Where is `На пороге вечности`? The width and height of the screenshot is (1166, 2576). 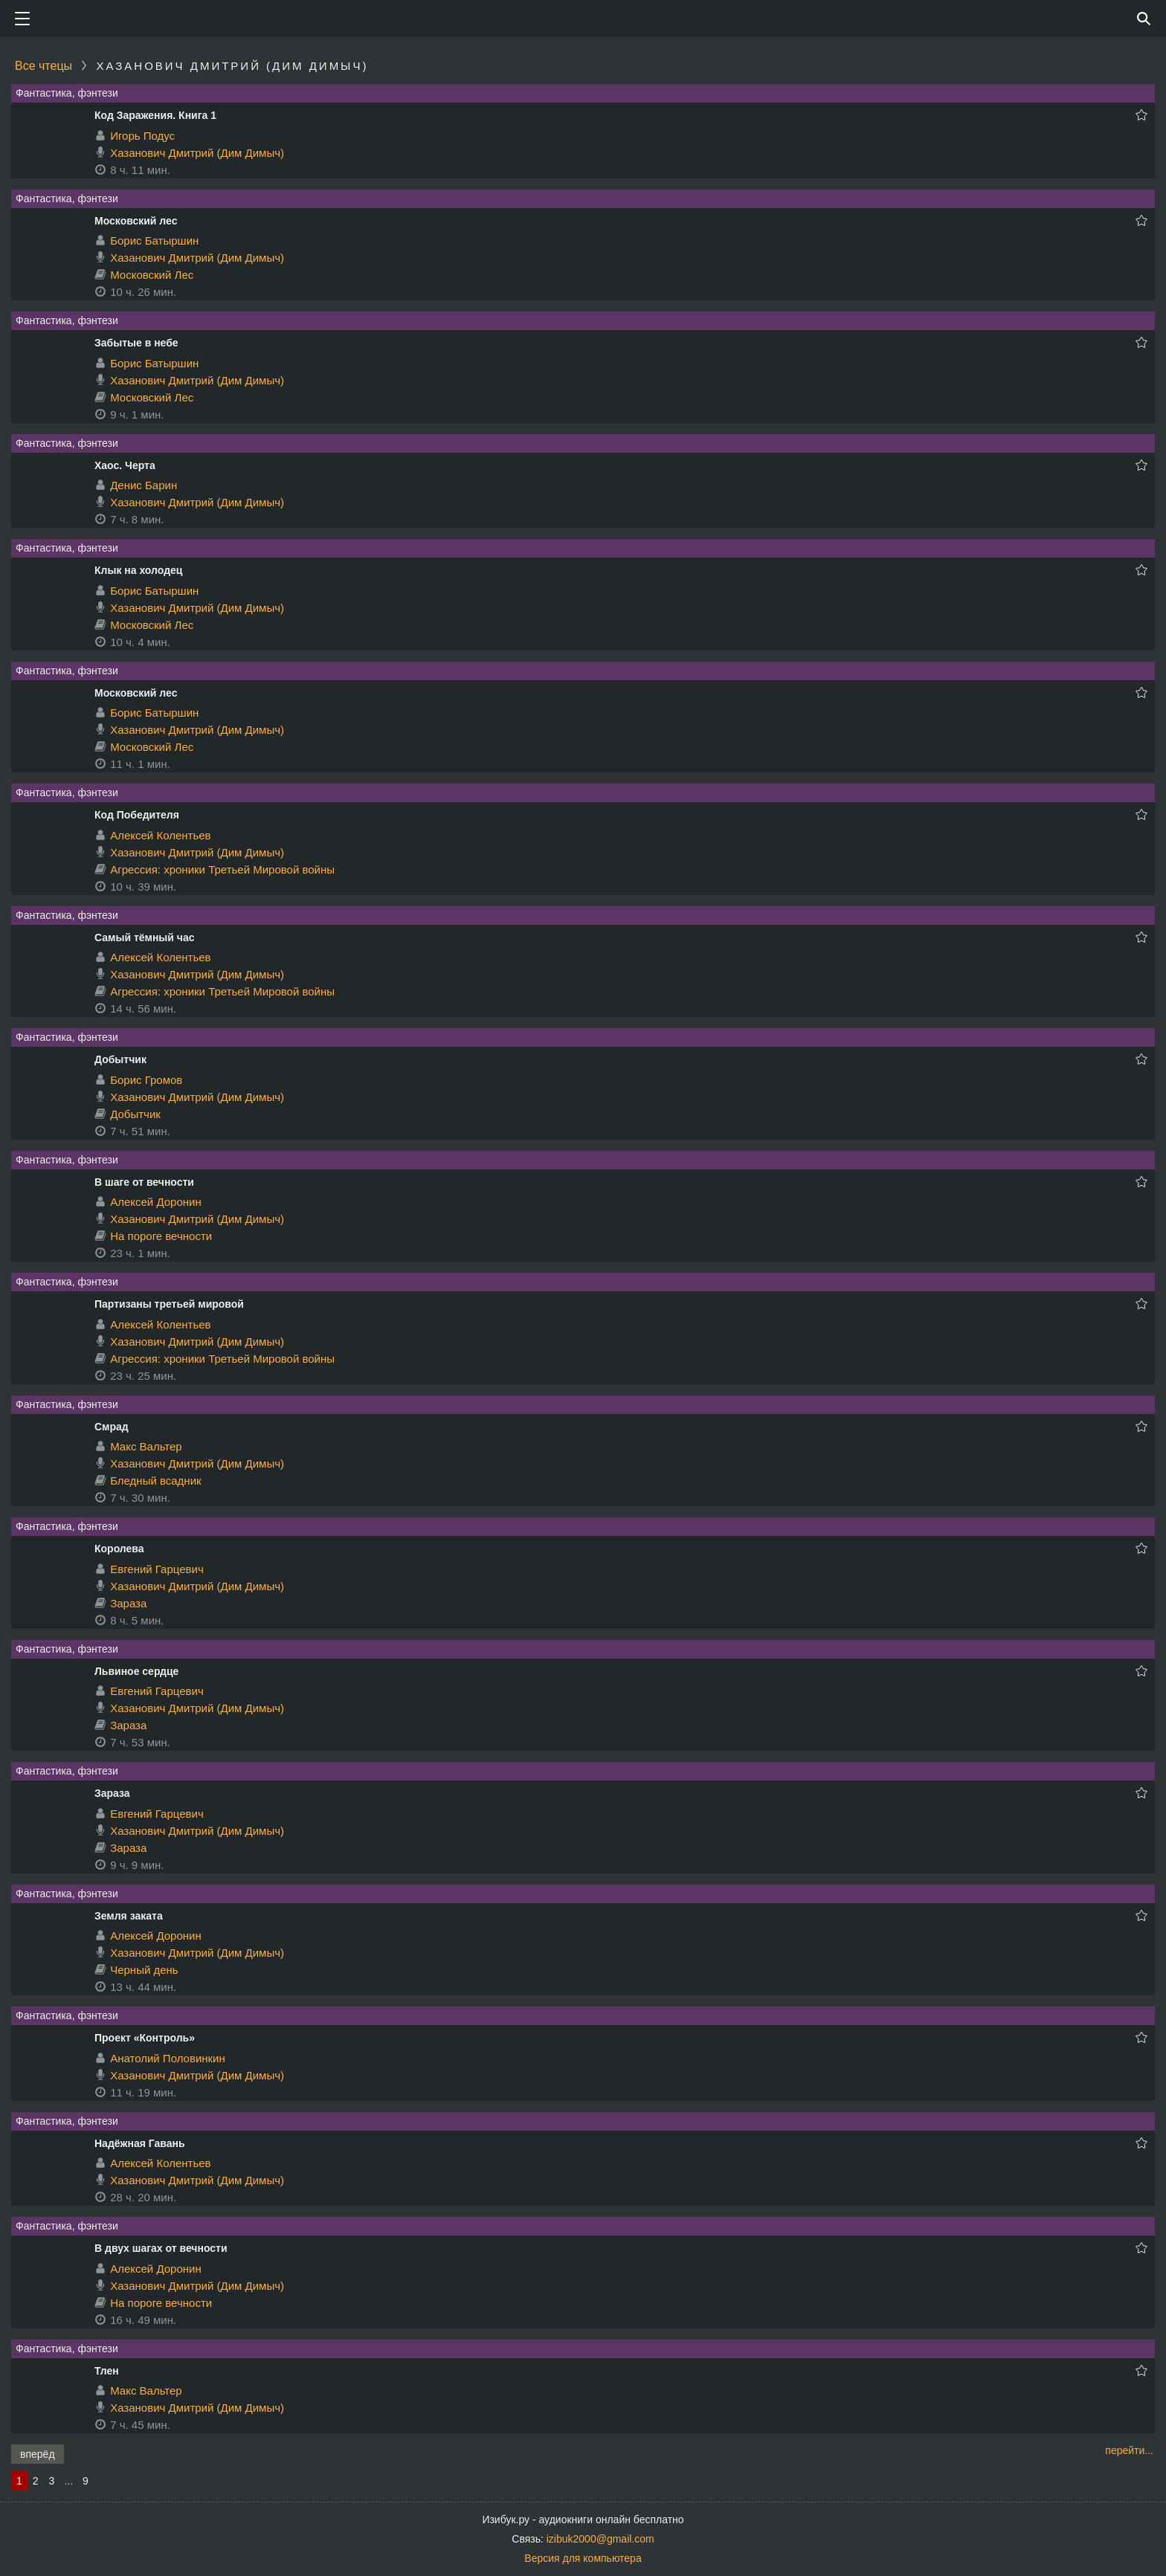
На пороге вечности is located at coordinates (161, 1236).